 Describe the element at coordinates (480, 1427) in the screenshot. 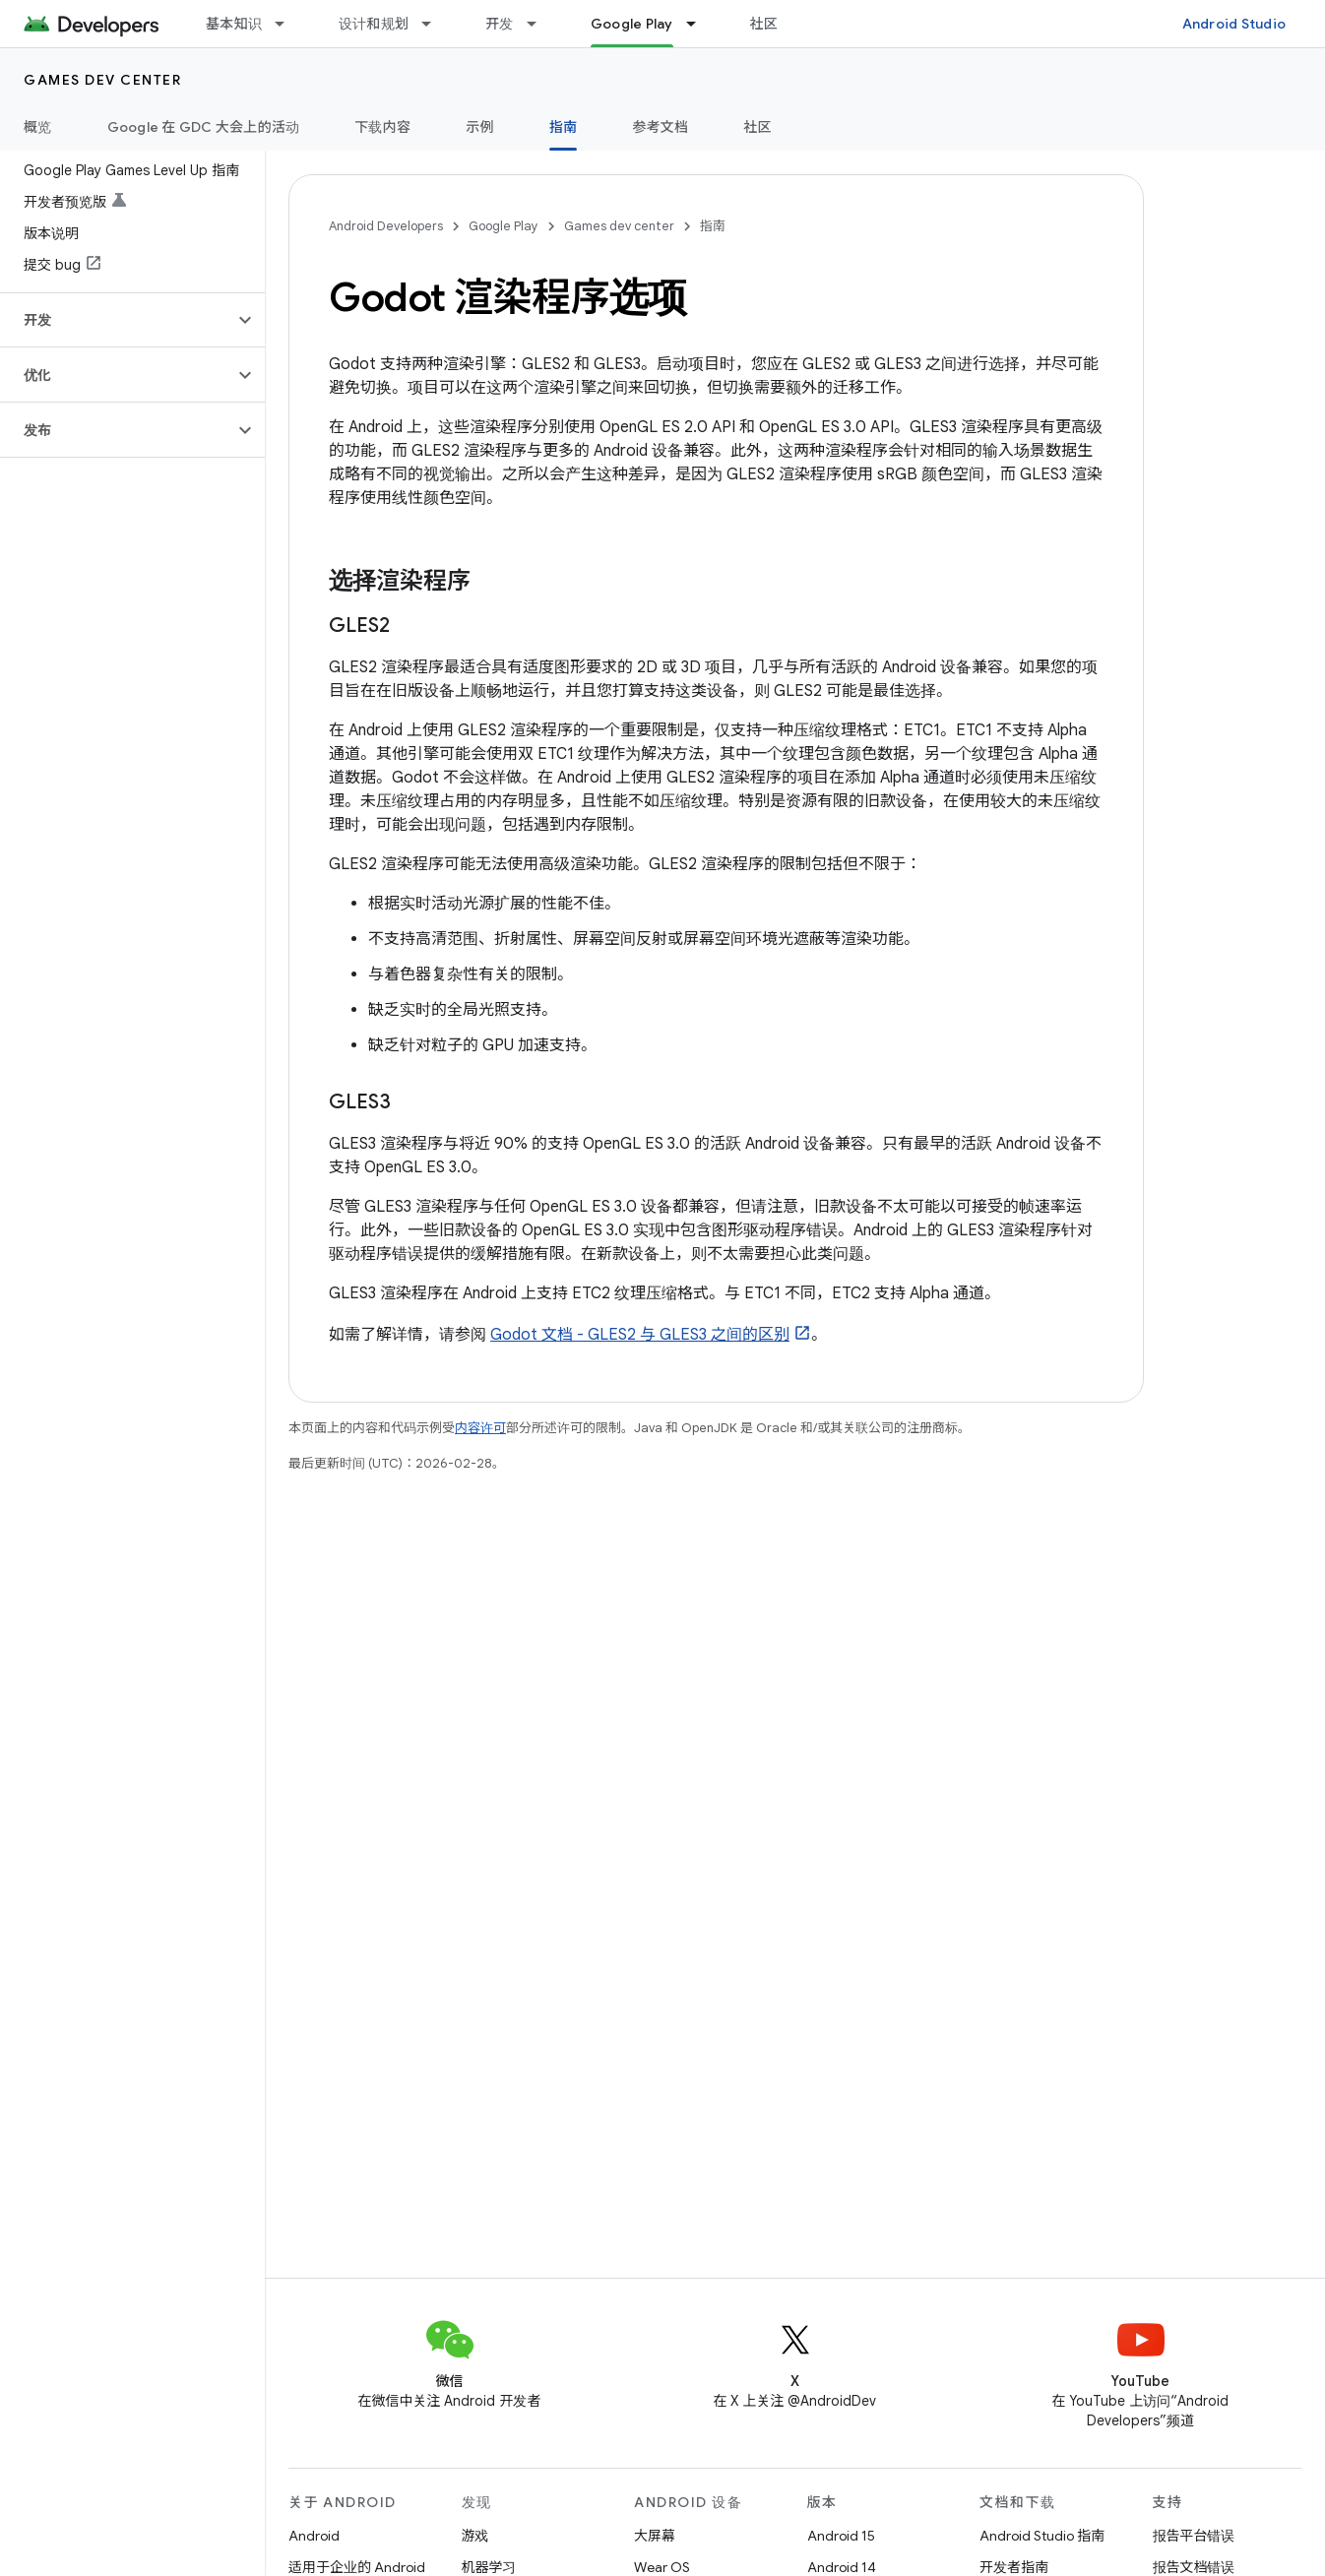

I see `内容许可` at that location.